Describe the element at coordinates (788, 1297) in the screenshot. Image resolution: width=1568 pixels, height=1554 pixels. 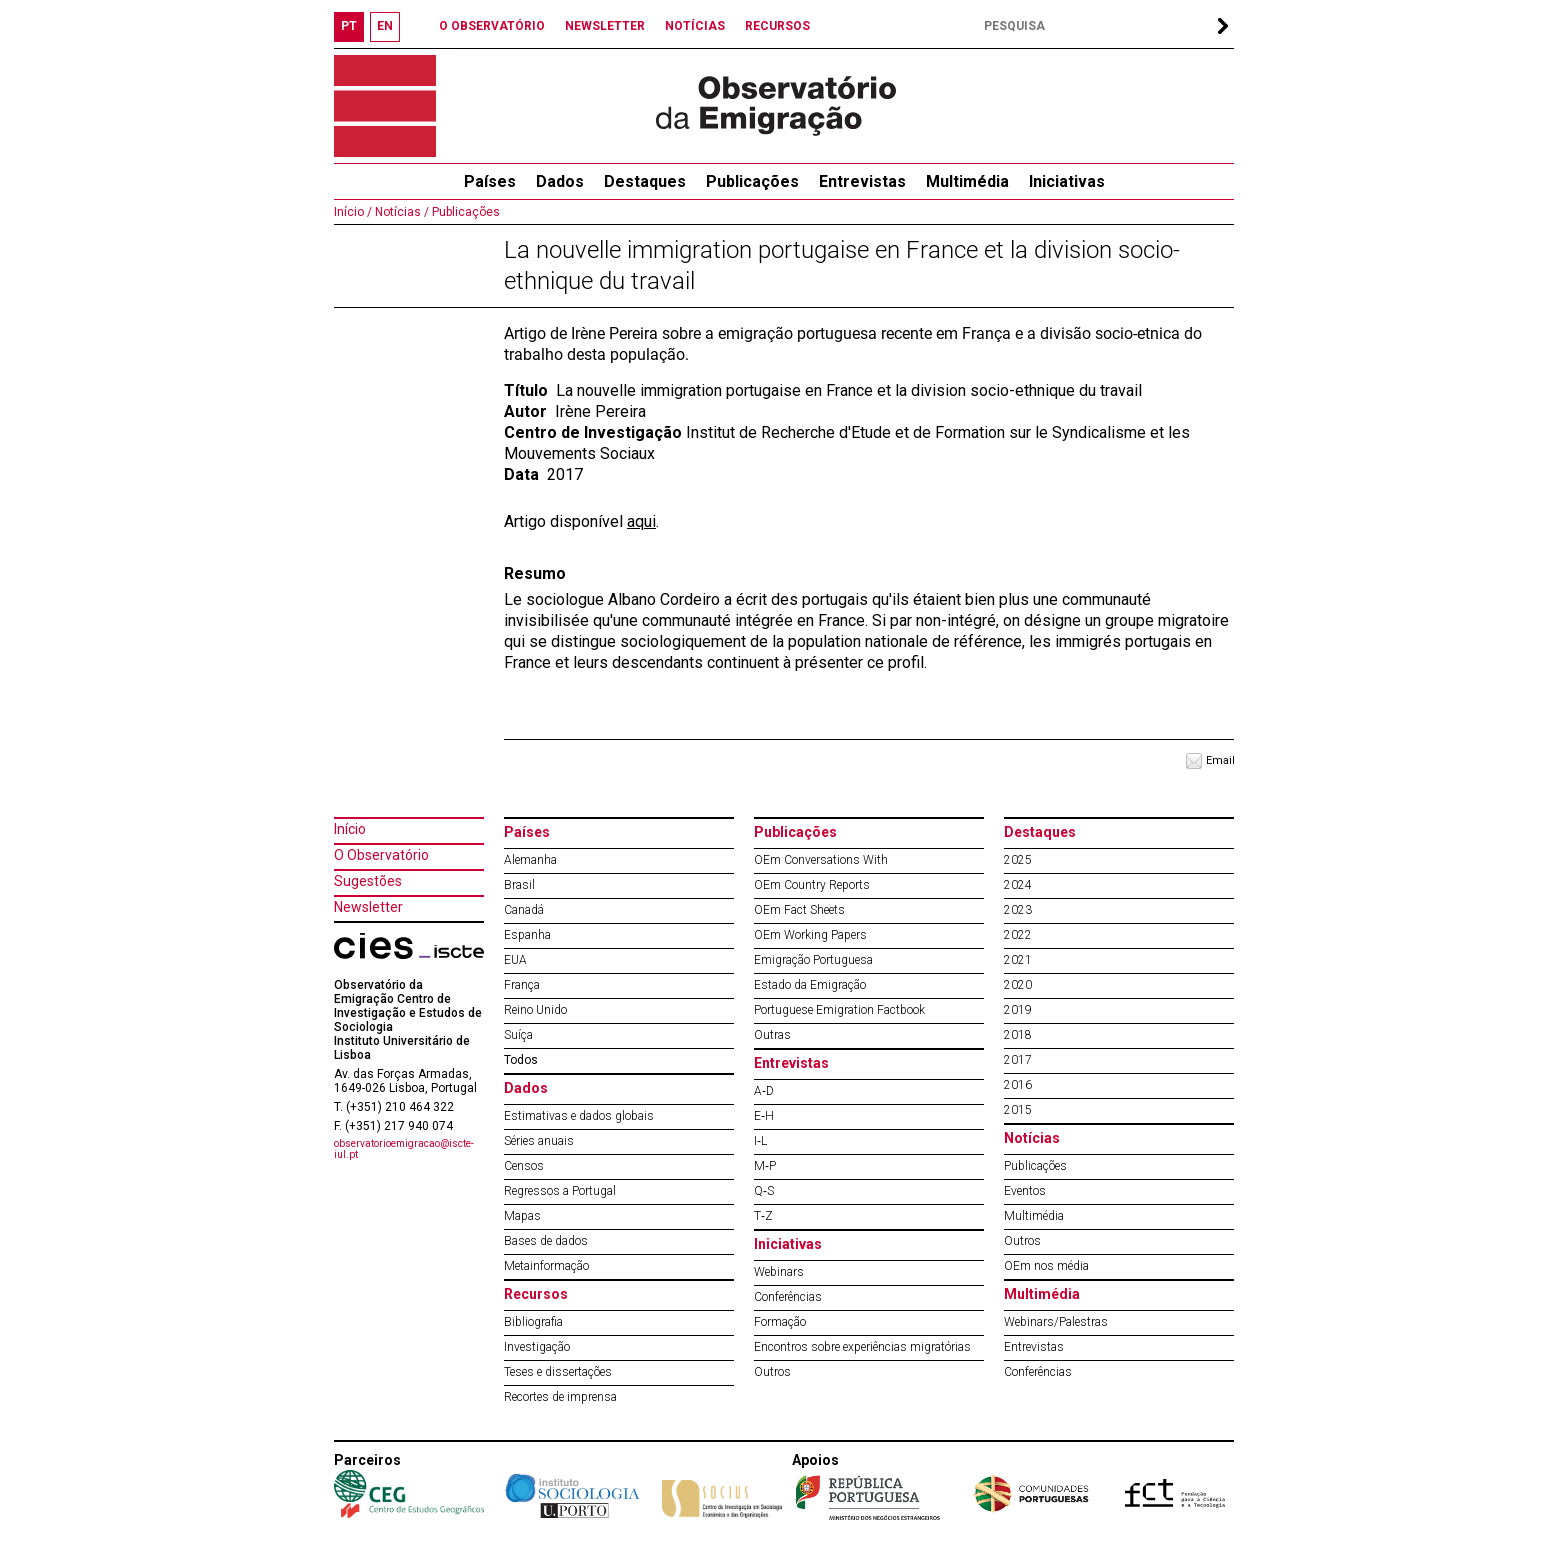
I see `Conferências` at that location.